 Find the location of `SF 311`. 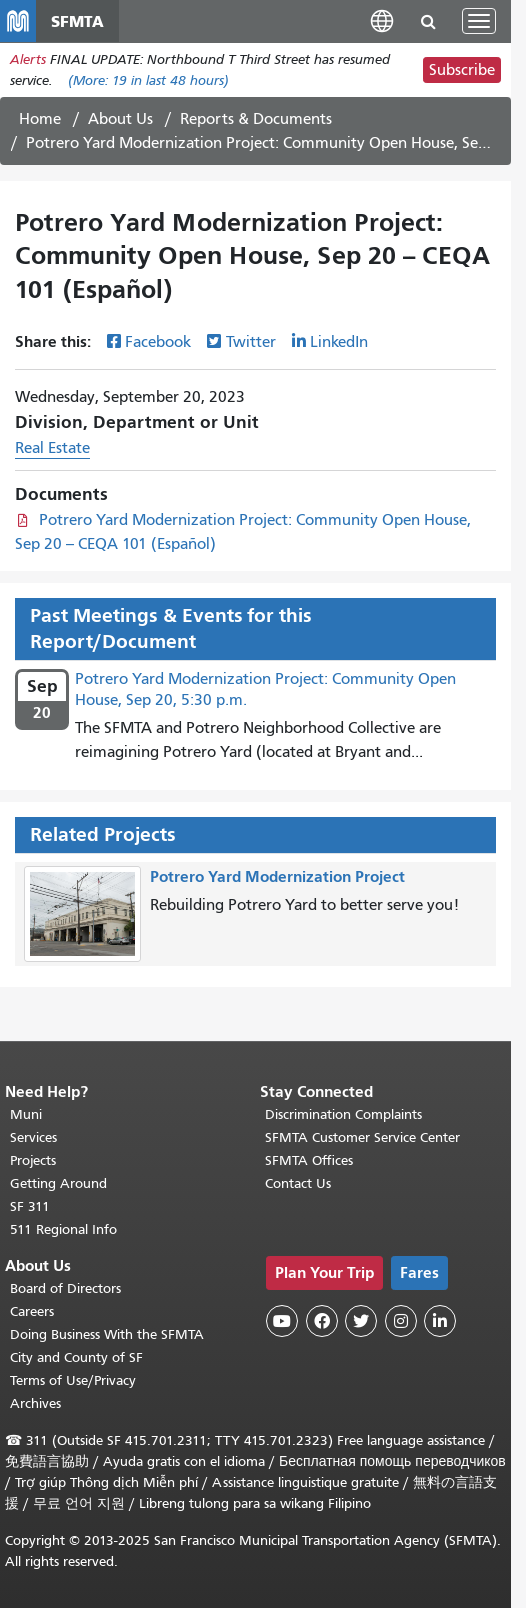

SF 311 is located at coordinates (30, 1206).